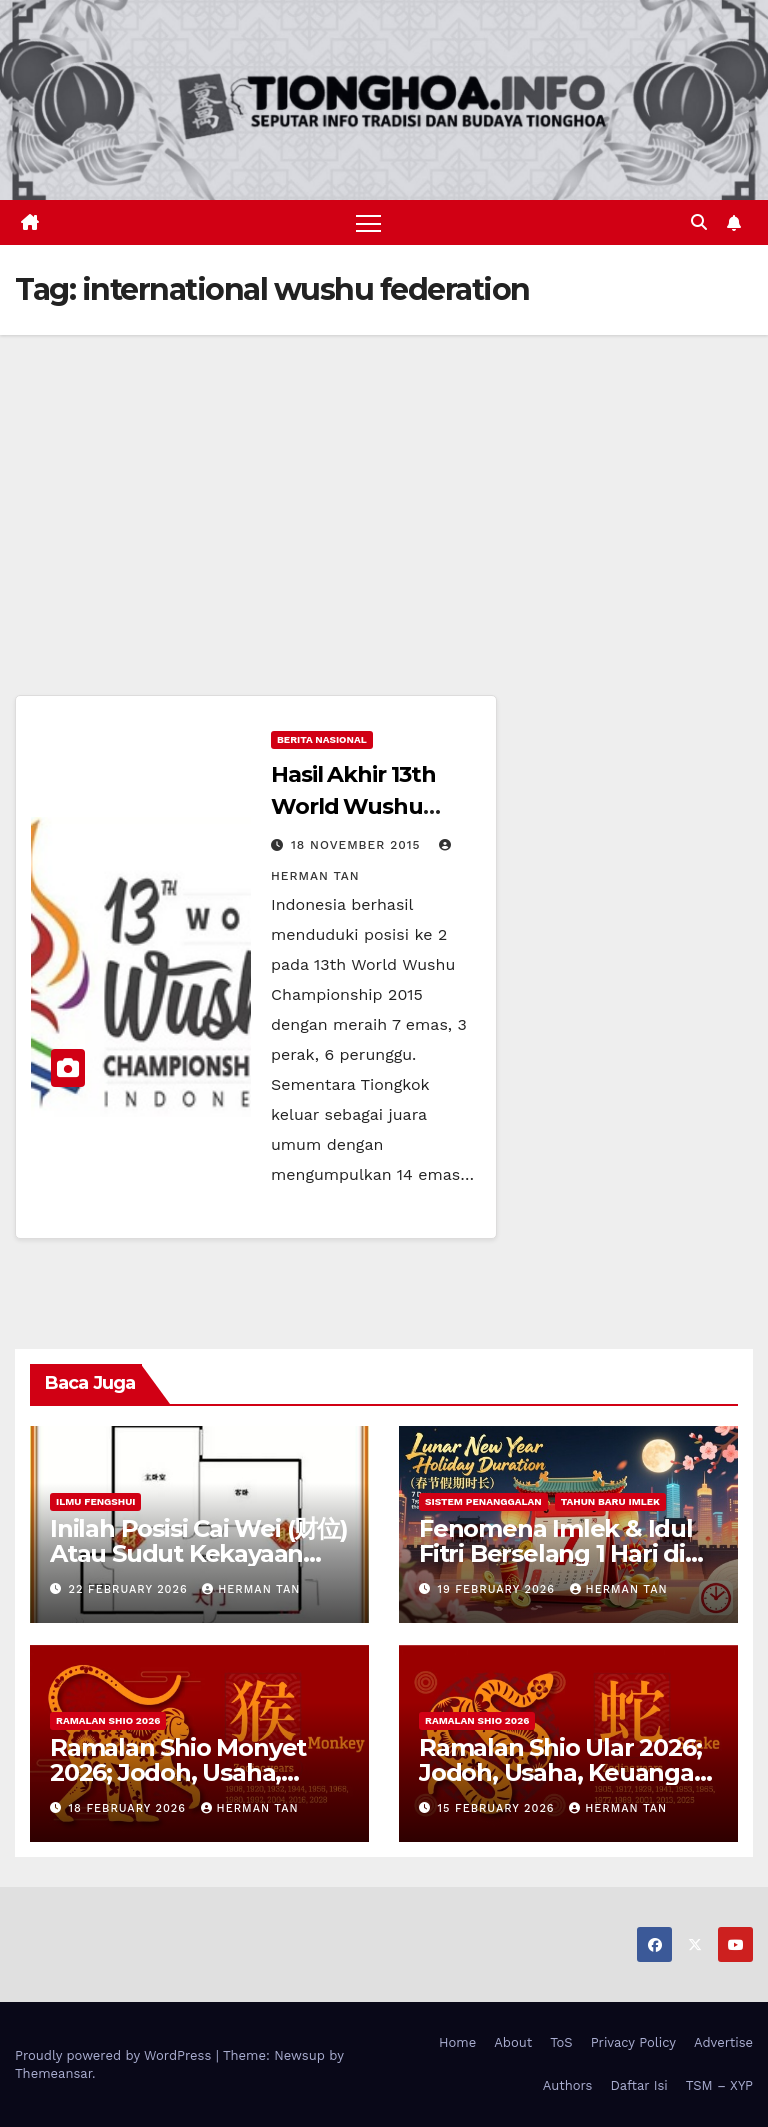 The height and width of the screenshot is (2127, 768). Describe the element at coordinates (251, 1589) in the screenshot. I see `Herman Tan` at that location.